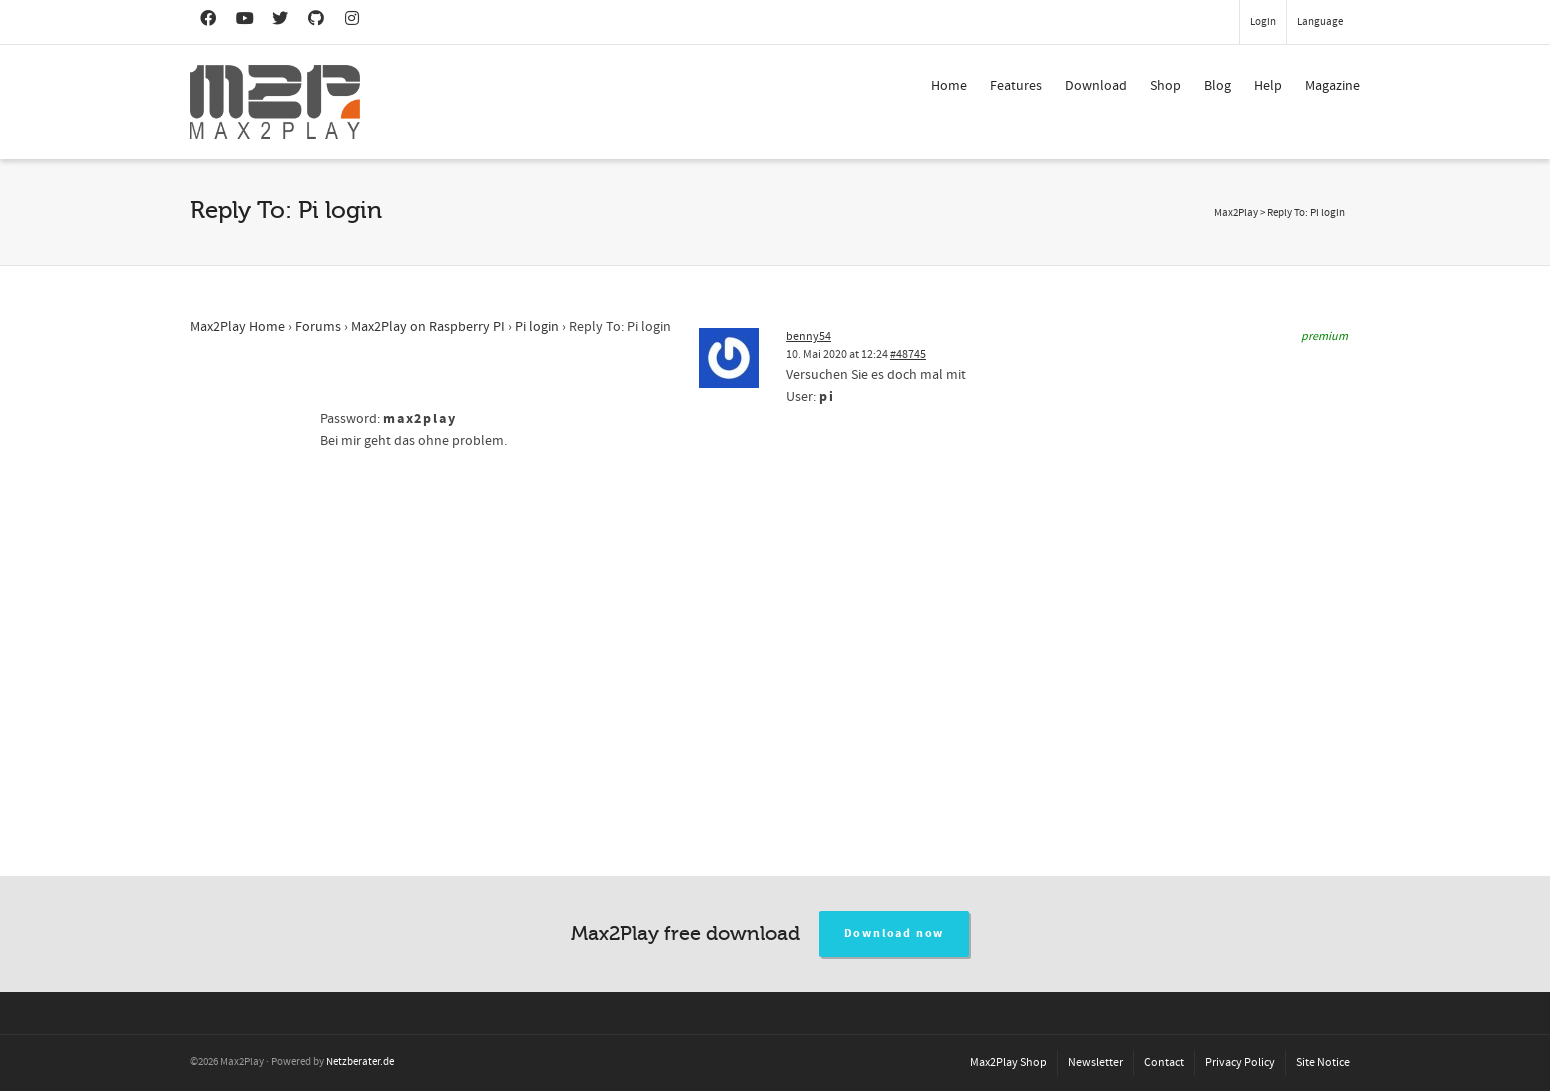 Image resolution: width=1550 pixels, height=1091 pixels. Describe the element at coordinates (318, 327) in the screenshot. I see `Forums` at that location.